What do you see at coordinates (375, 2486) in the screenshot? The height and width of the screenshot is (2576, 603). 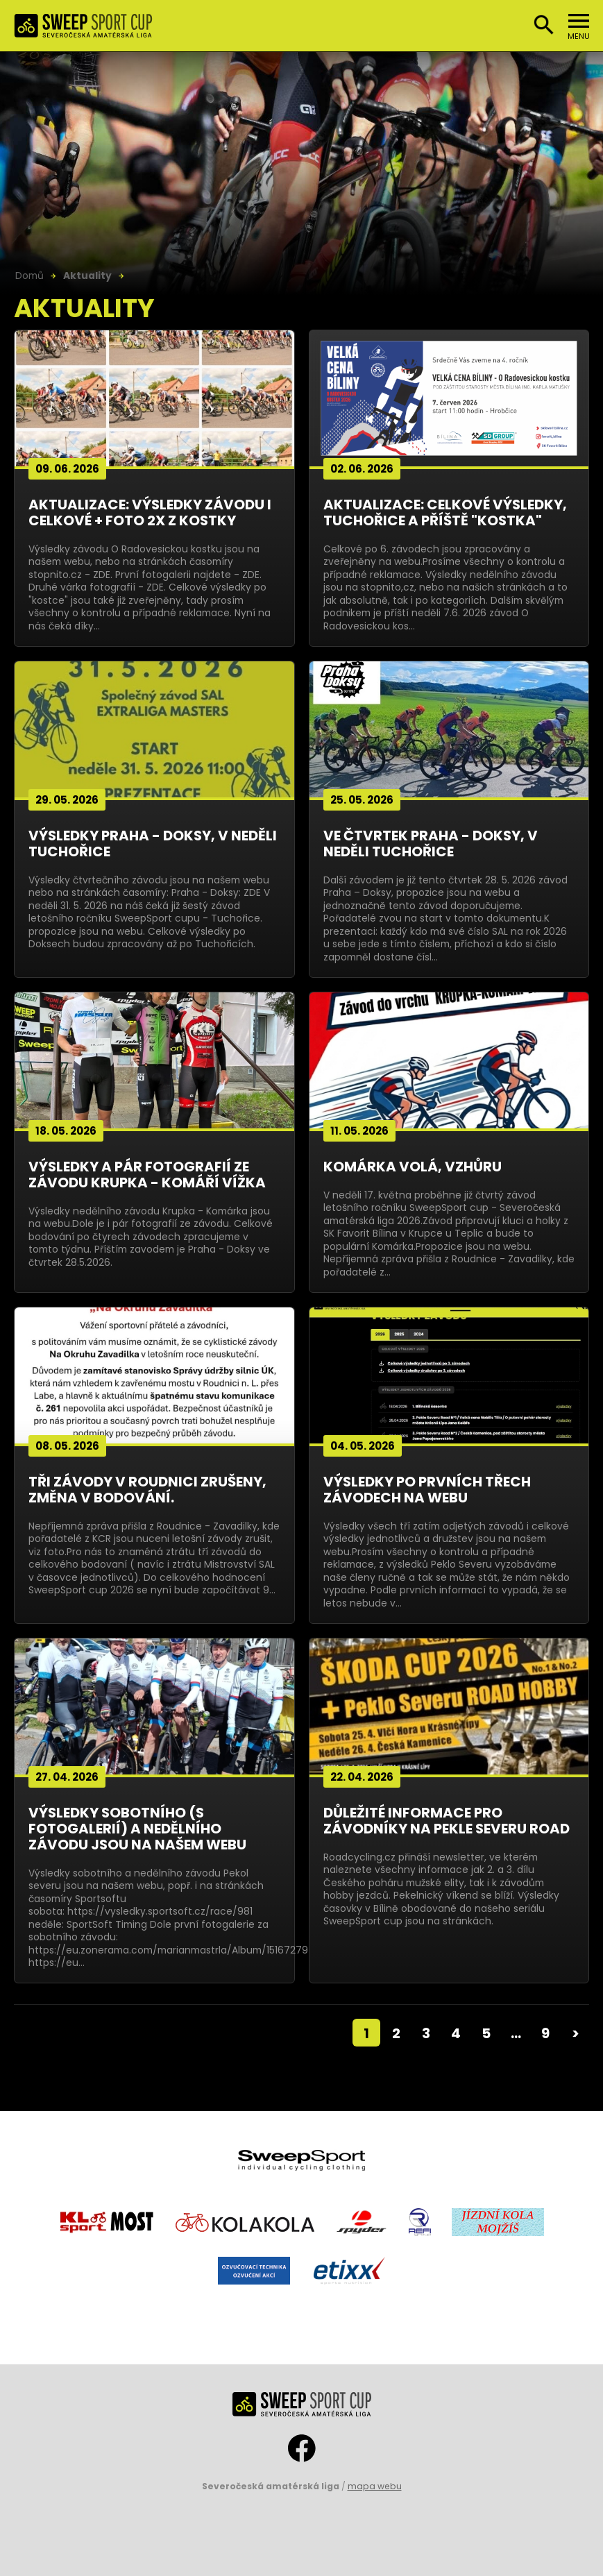 I see `mapa webu` at bounding box center [375, 2486].